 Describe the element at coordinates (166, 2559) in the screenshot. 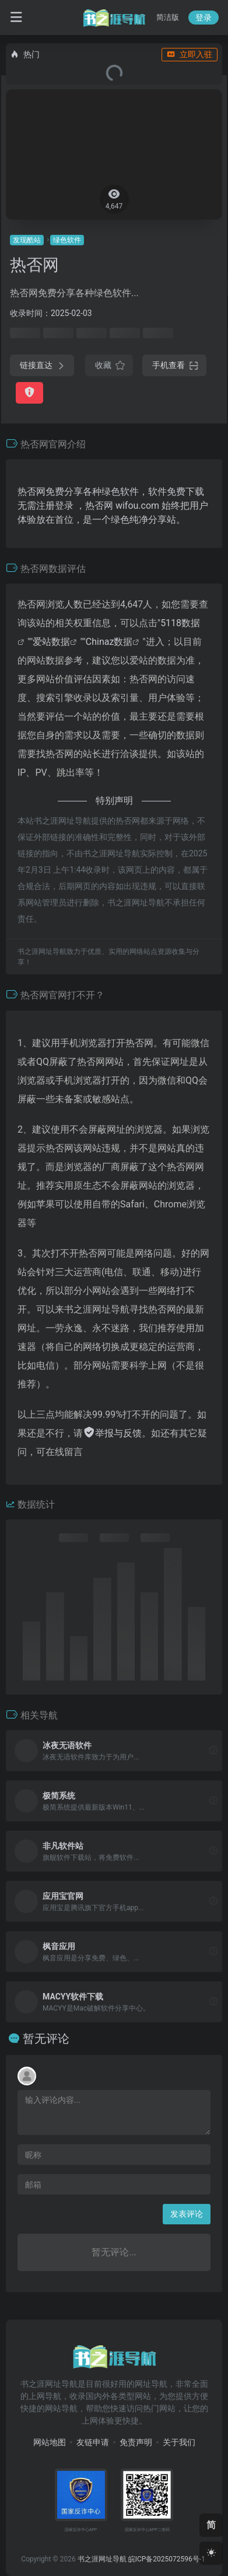

I see `皖ICP备2025072596号-1` at that location.